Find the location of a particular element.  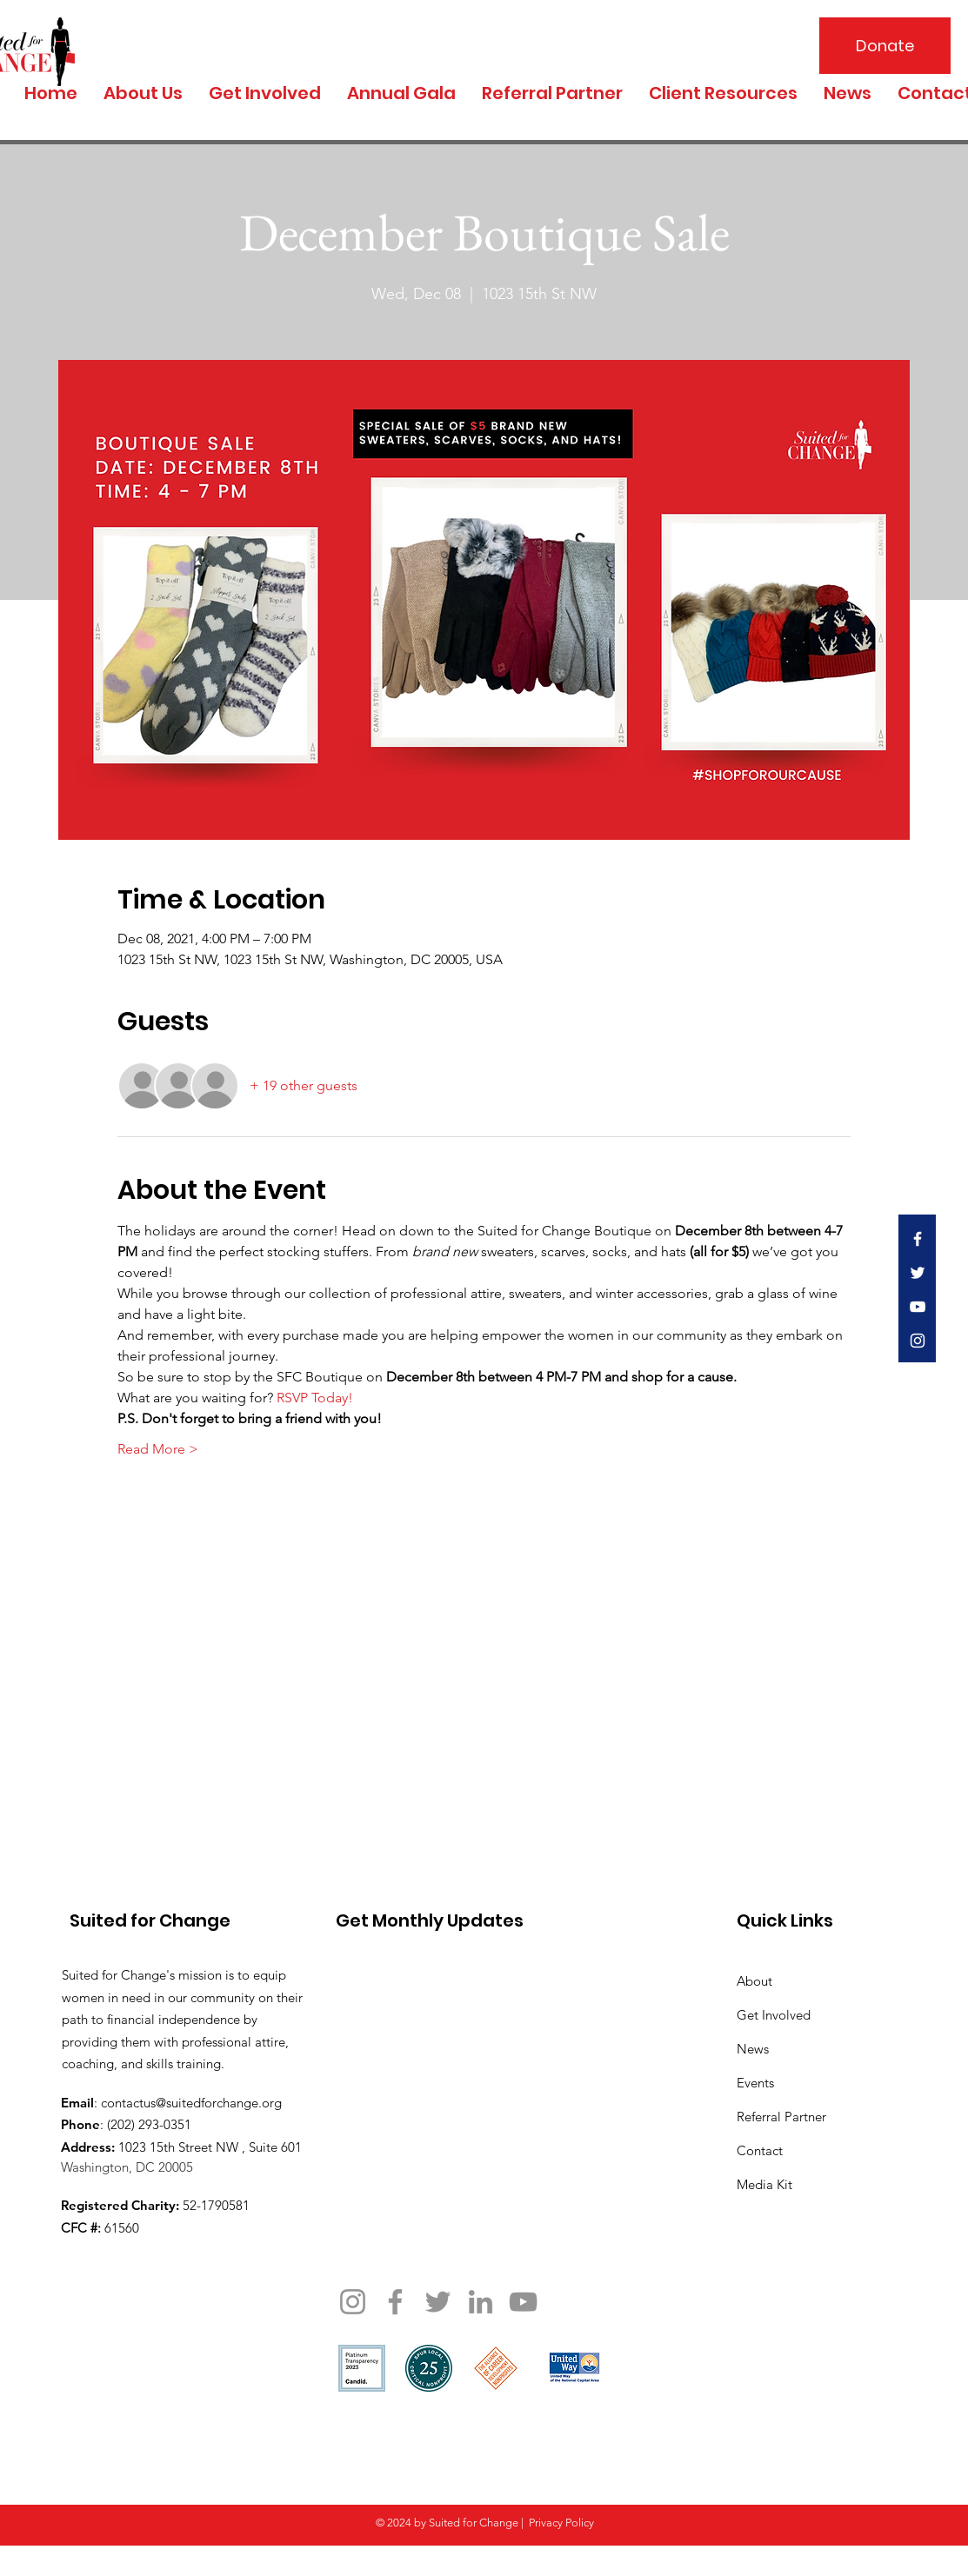

[White Instagram Icon] is located at coordinates (917, 1340).